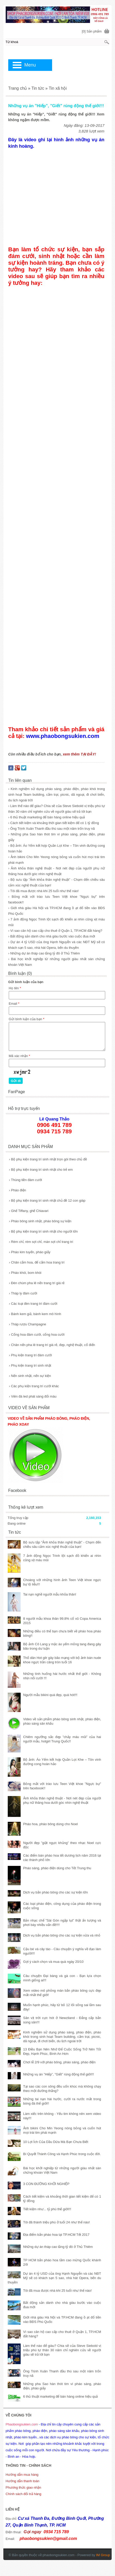 This screenshot has height=2576, width=115. What do you see at coordinates (62, 2350) in the screenshot?
I see `Làm thế nào để giàu? Chia sẽ của Steve Siebold vị triệu phú tự thân 30 năm chỉ nghiên cứu về người giàu sẽ trả lời bạn` at bounding box center [62, 2350].